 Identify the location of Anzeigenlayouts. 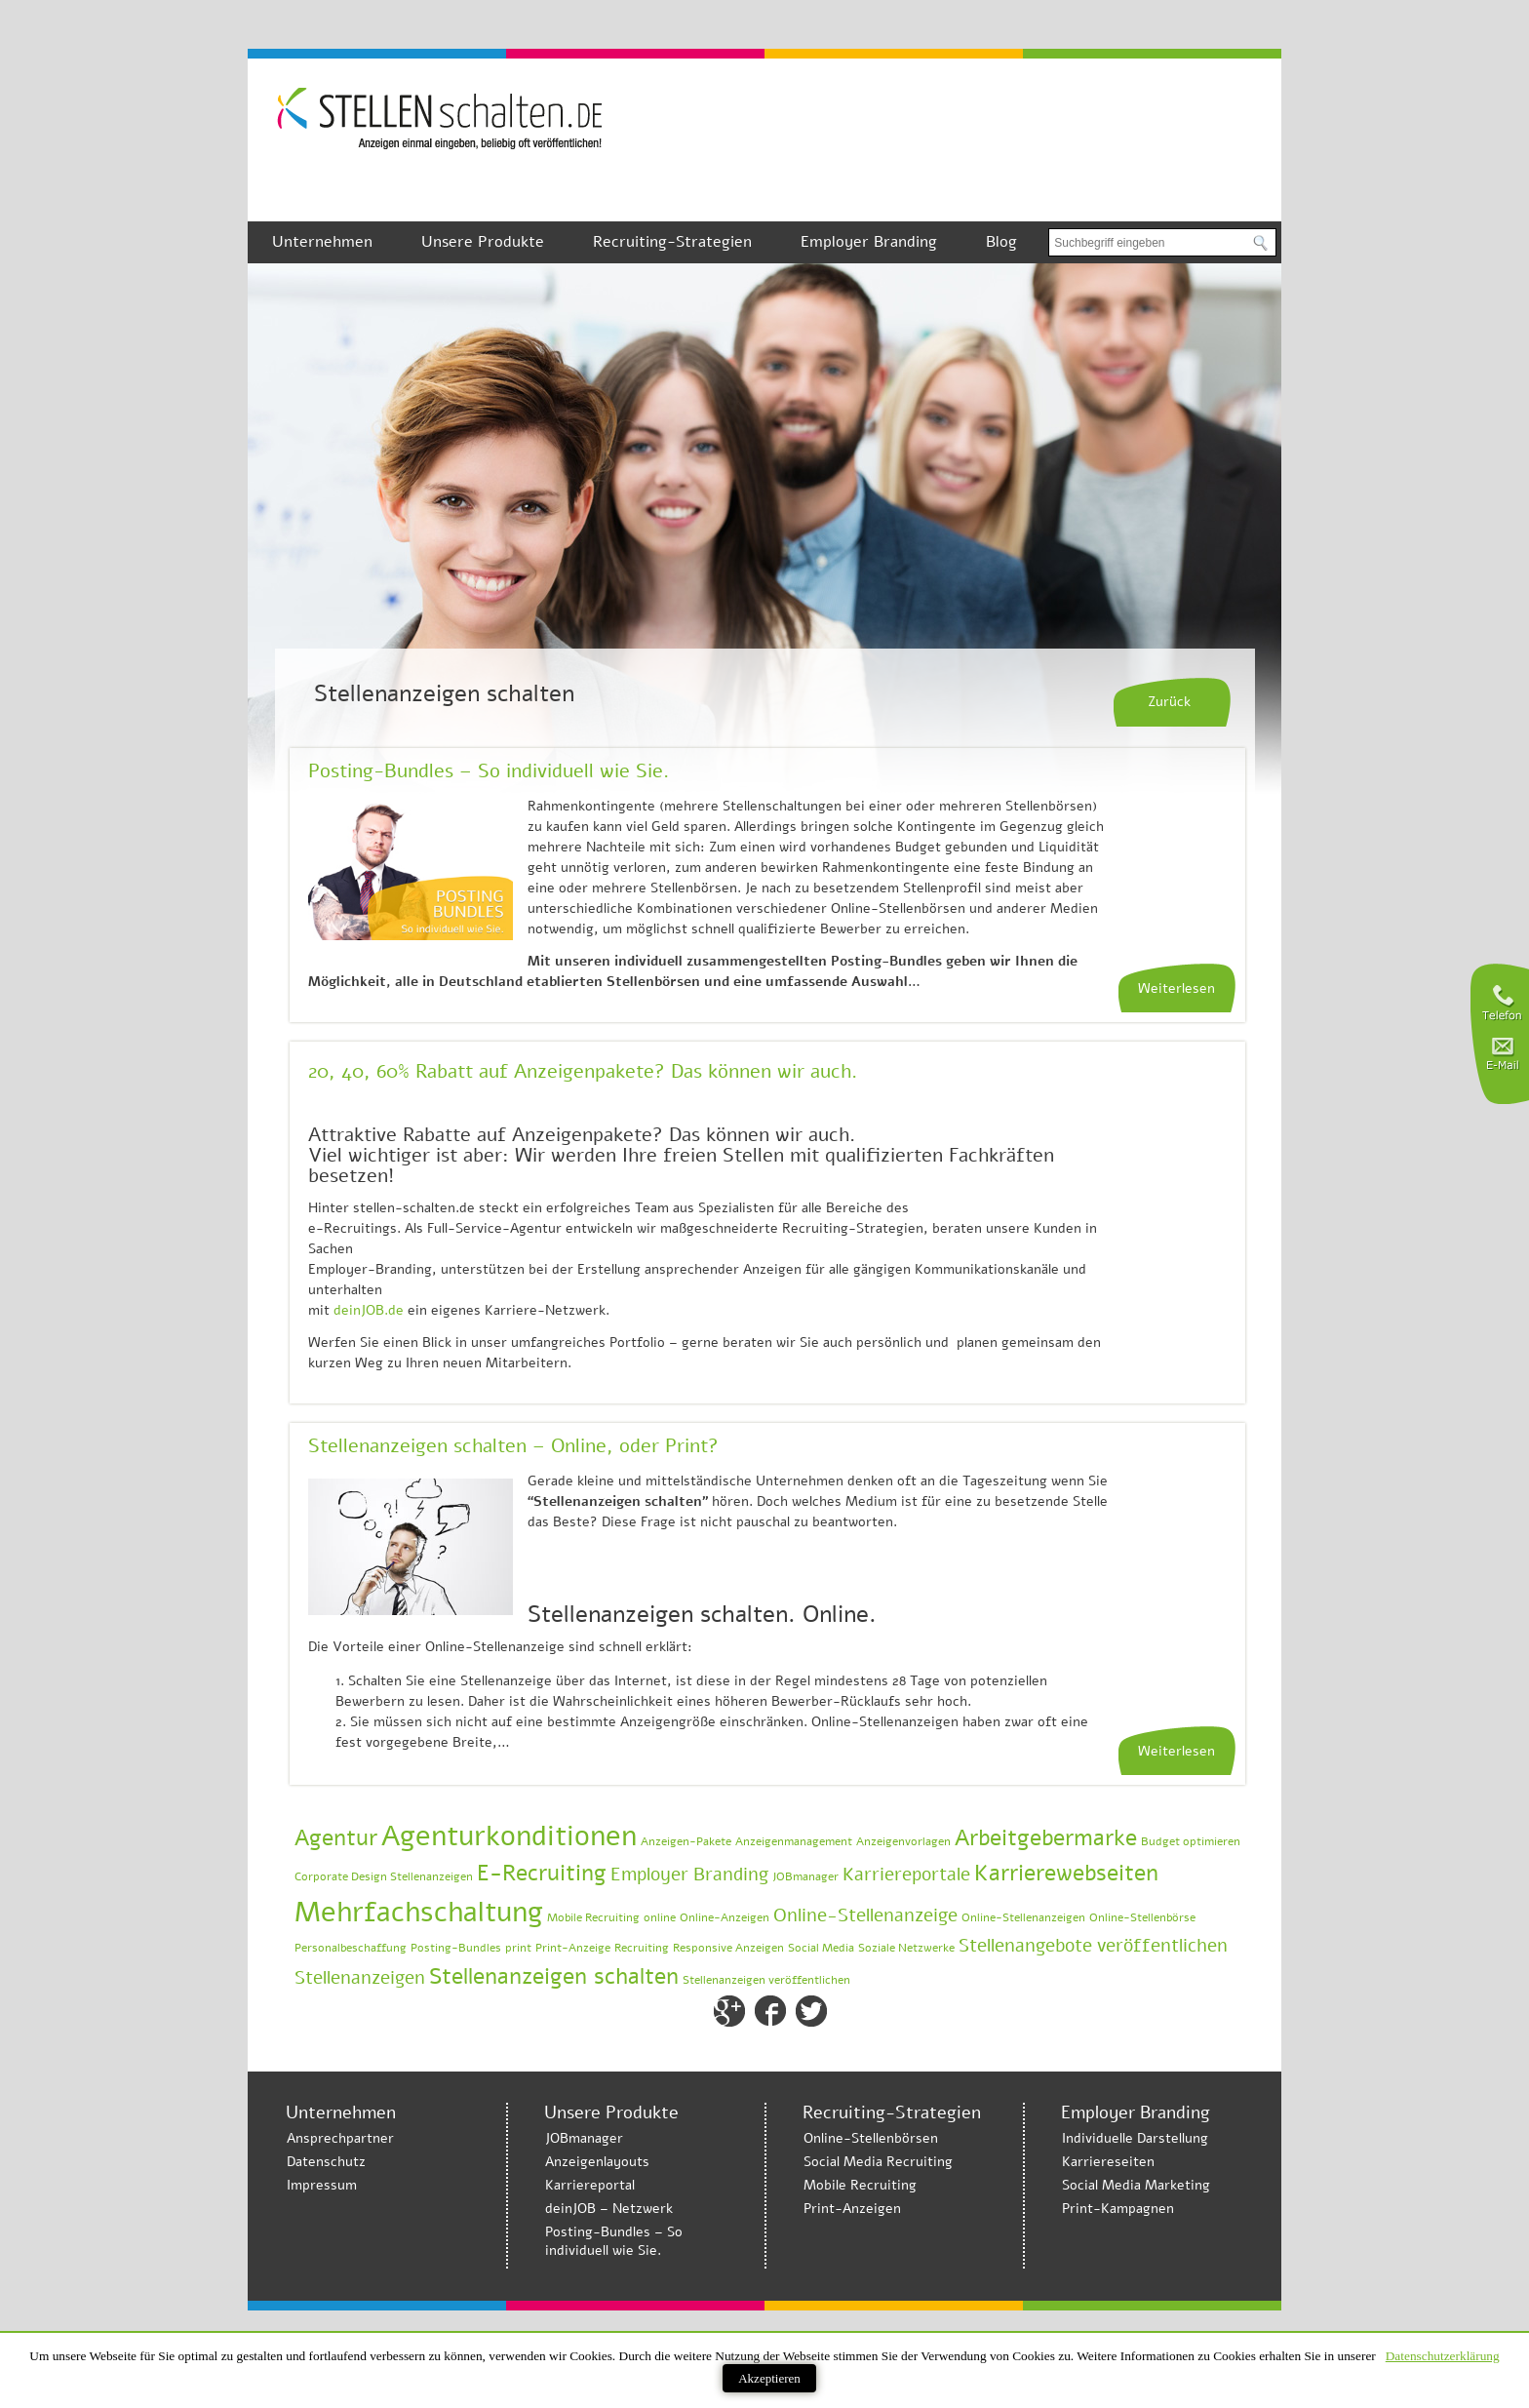
(597, 2161).